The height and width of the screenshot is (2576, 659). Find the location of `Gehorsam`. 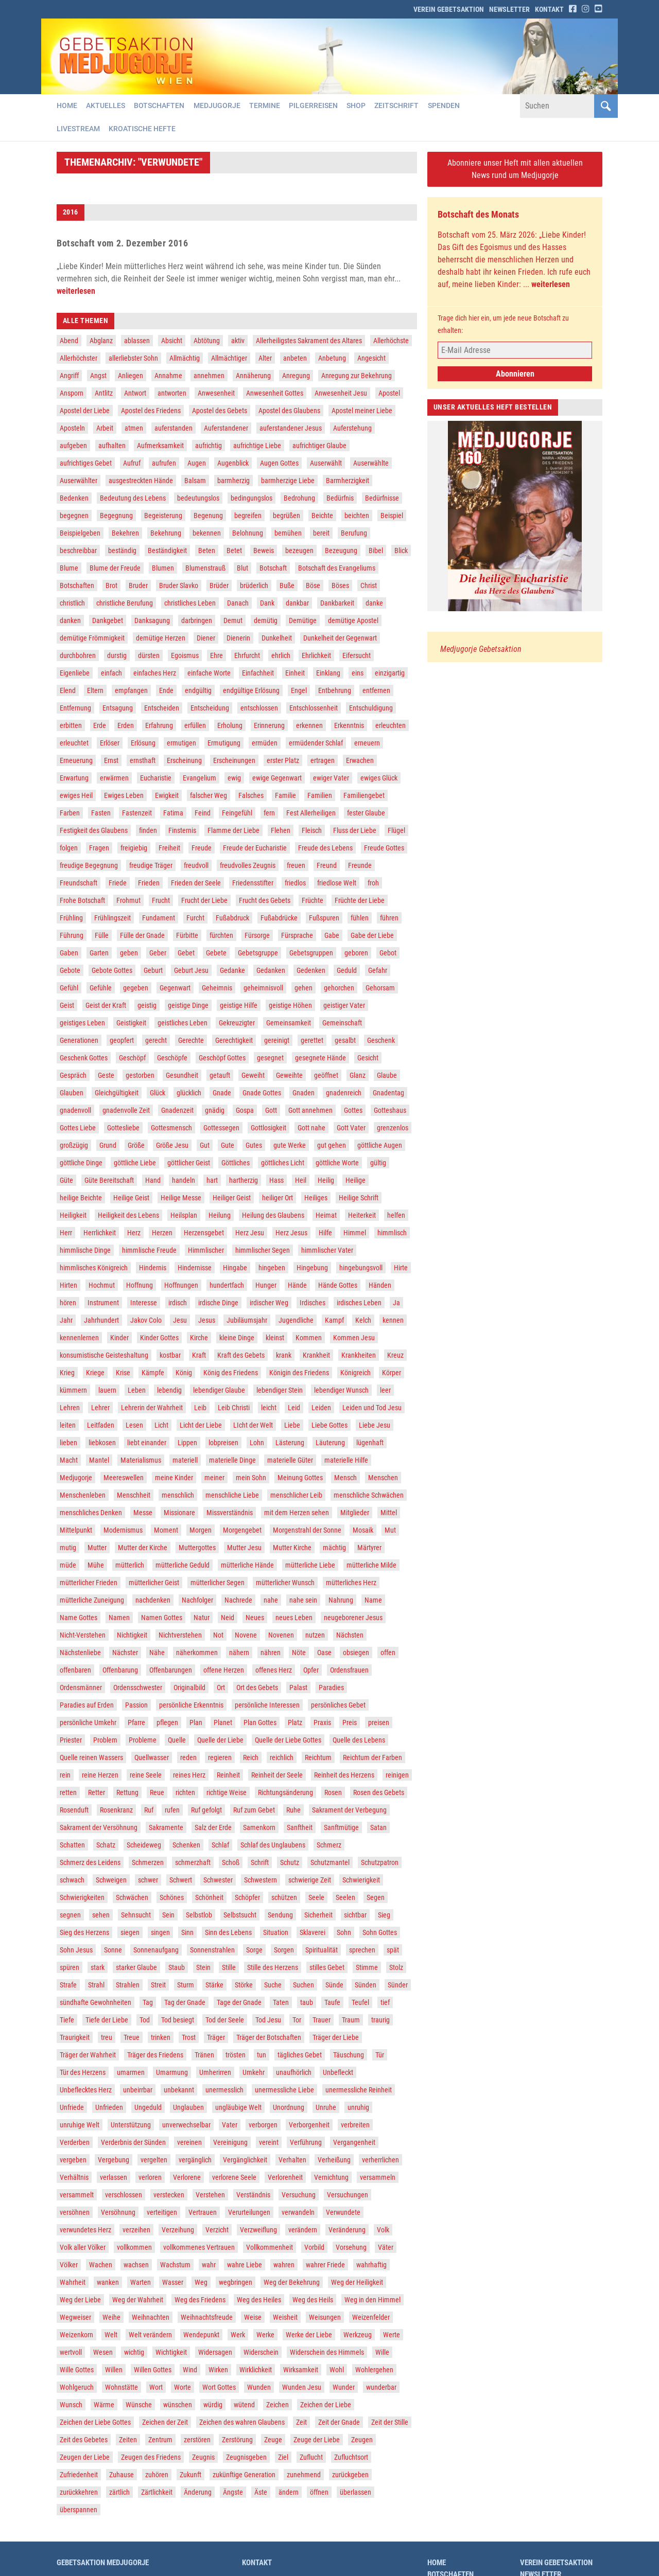

Gehorsam is located at coordinates (380, 988).